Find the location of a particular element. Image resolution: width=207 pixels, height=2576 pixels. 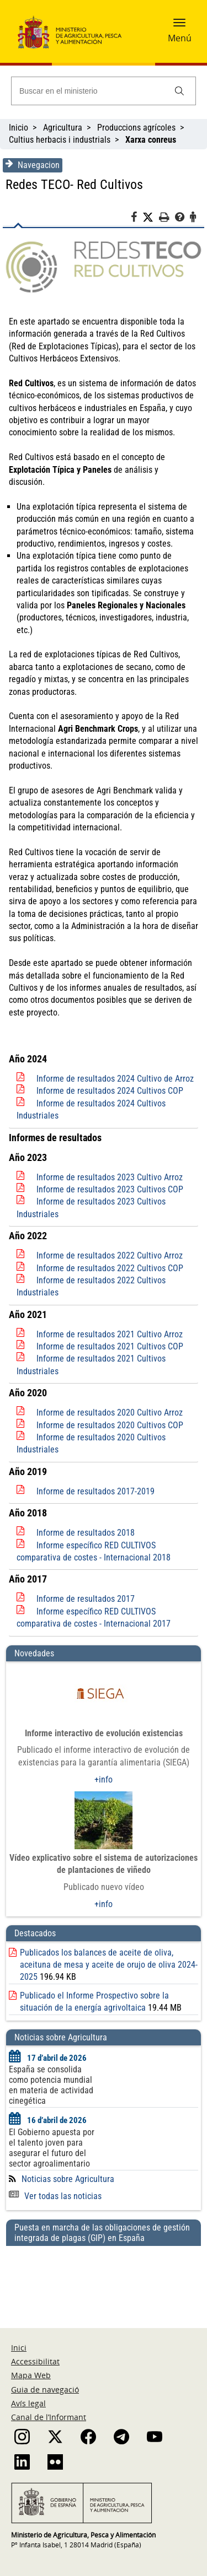

+info is located at coordinates (103, 1779).